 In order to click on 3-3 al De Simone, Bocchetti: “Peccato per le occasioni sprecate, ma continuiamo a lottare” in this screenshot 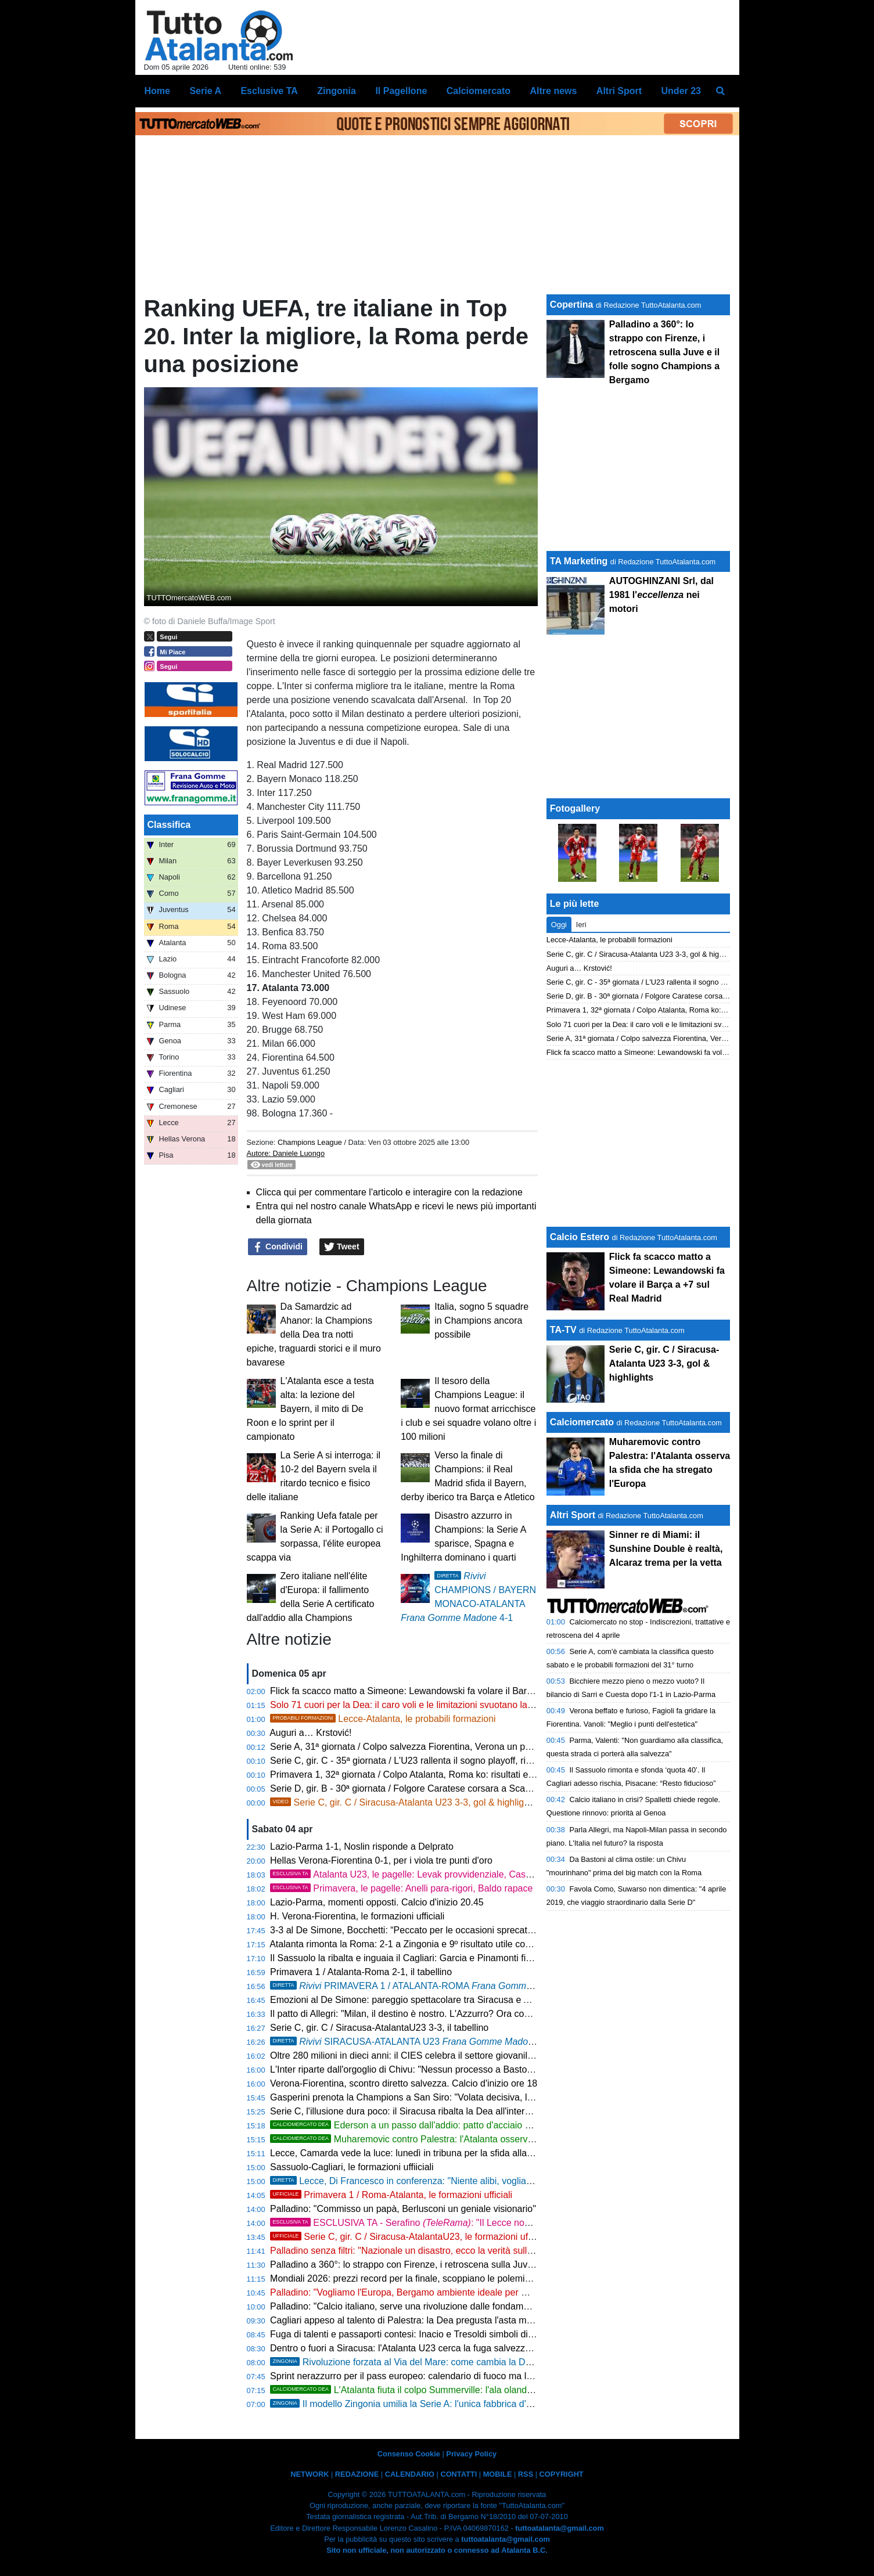, I will do `click(456, 1930)`.